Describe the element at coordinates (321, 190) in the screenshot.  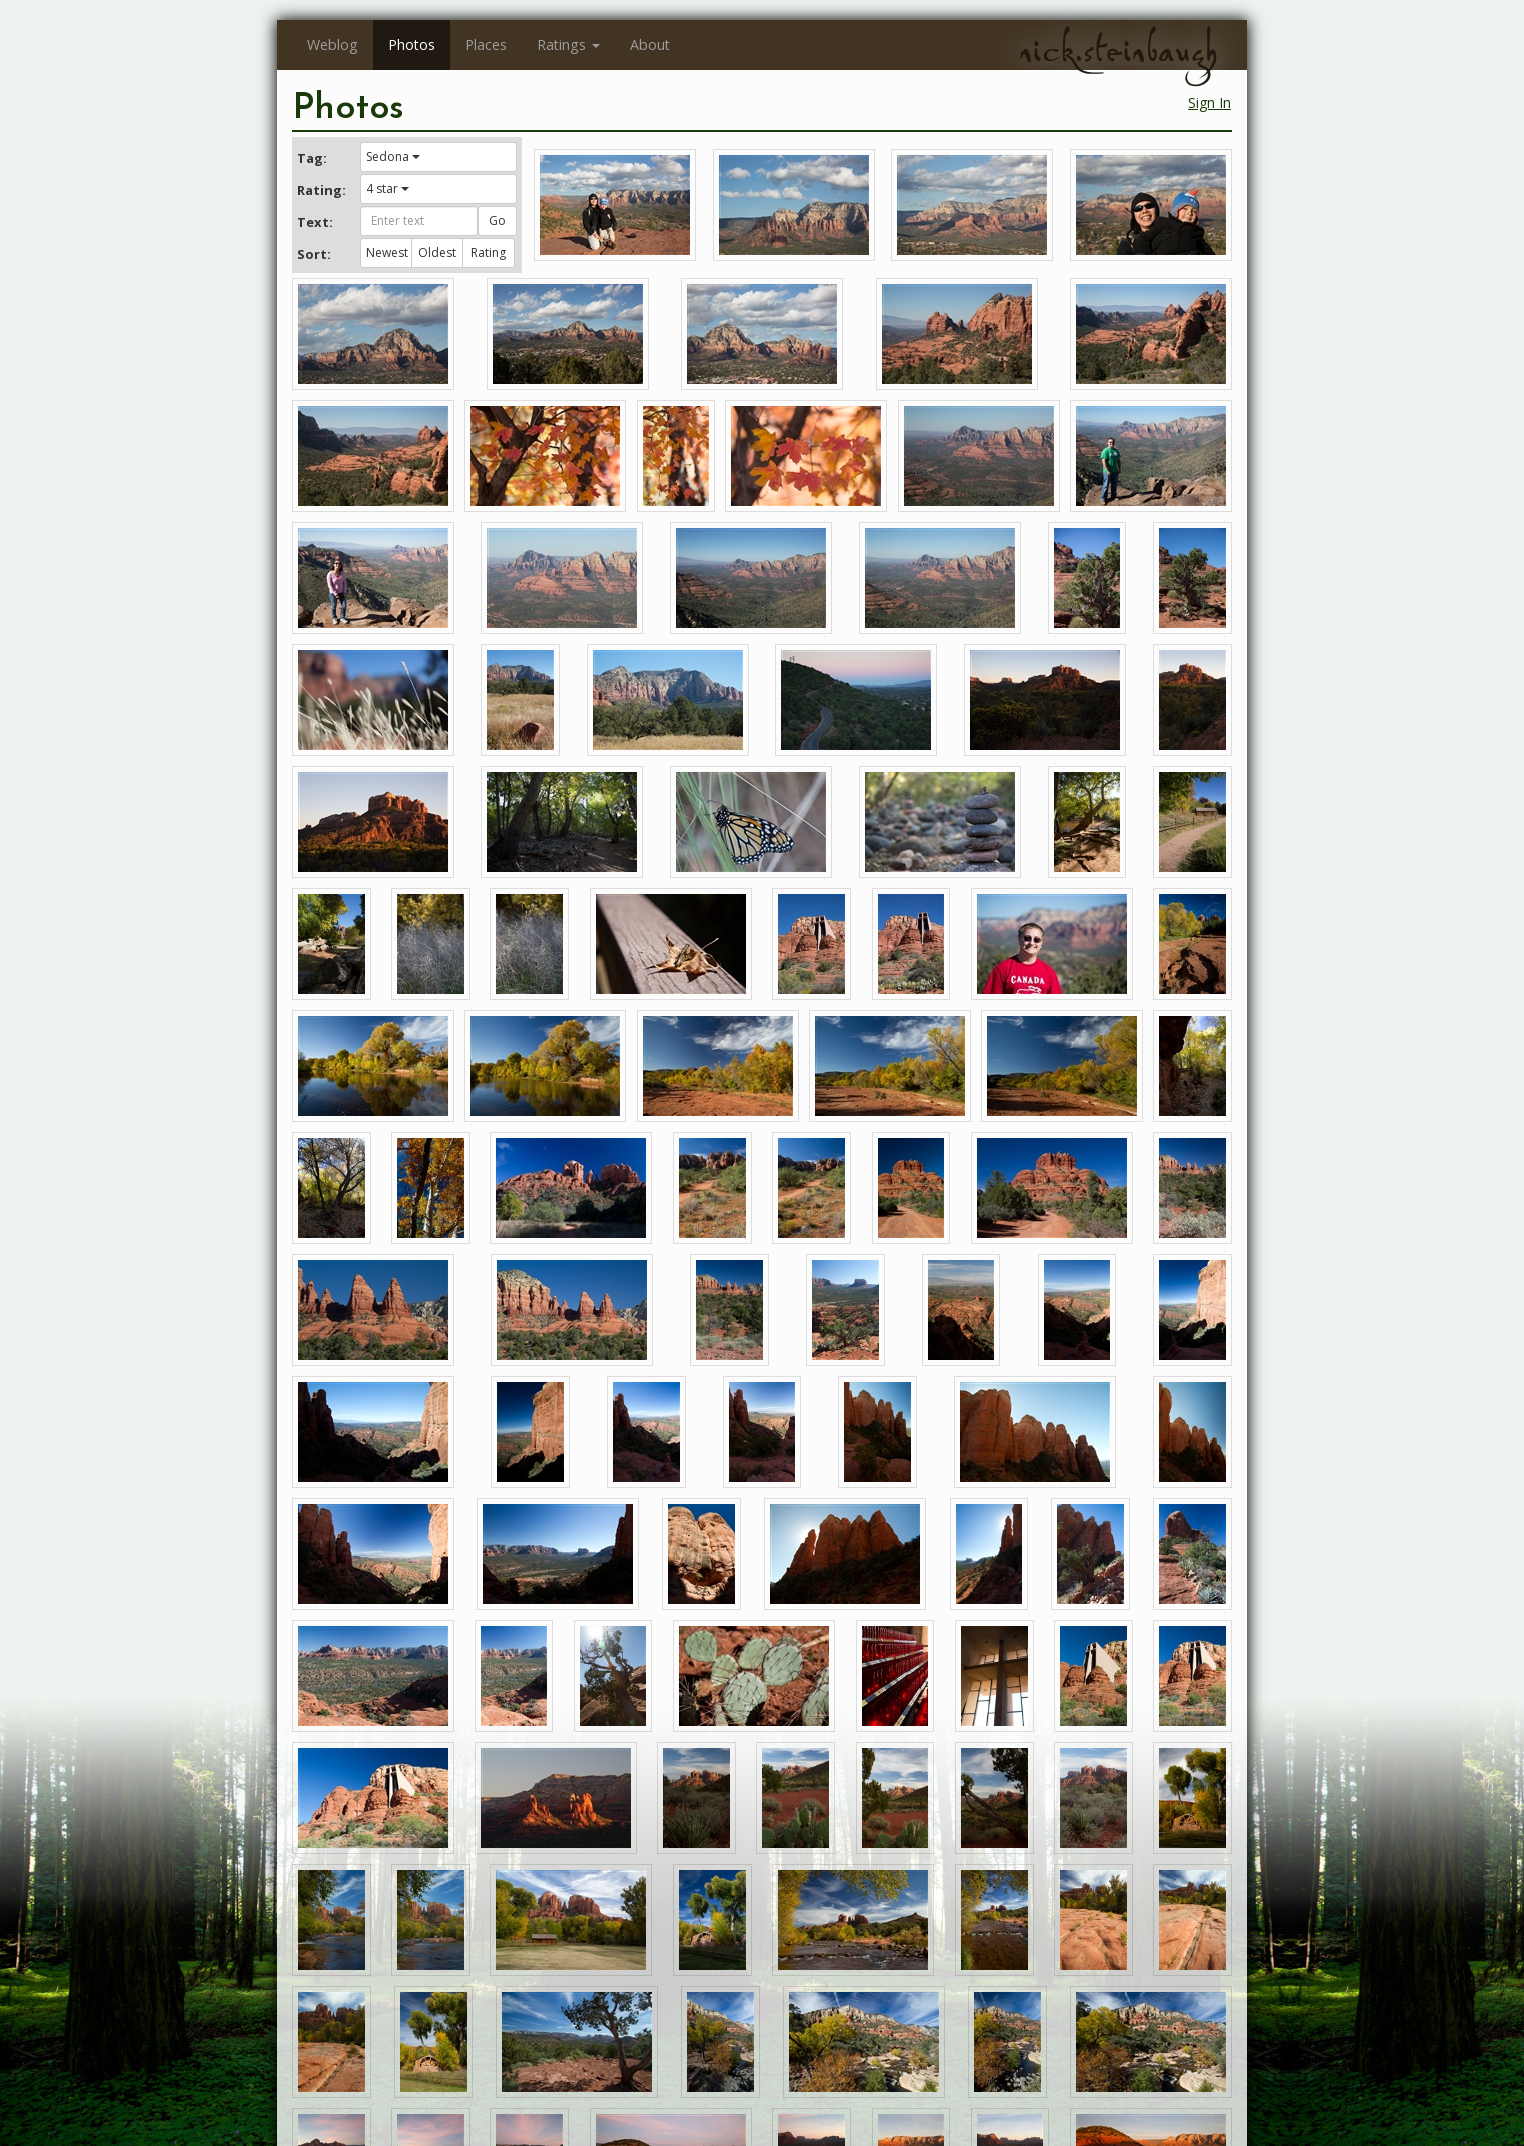
I see `Rating:` at that location.